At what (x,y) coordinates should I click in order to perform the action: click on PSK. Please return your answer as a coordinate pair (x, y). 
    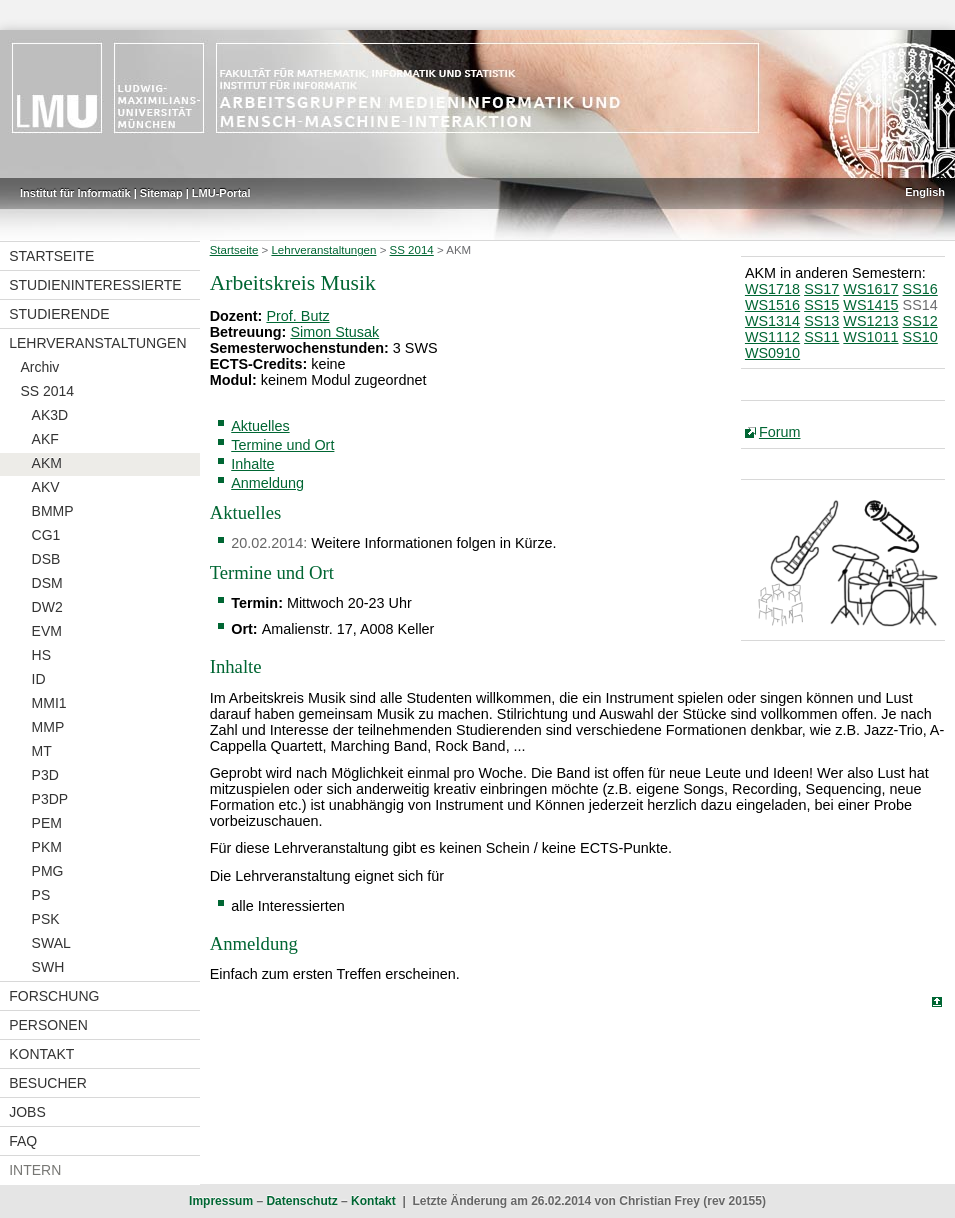
    Looking at the image, I should click on (46, 919).